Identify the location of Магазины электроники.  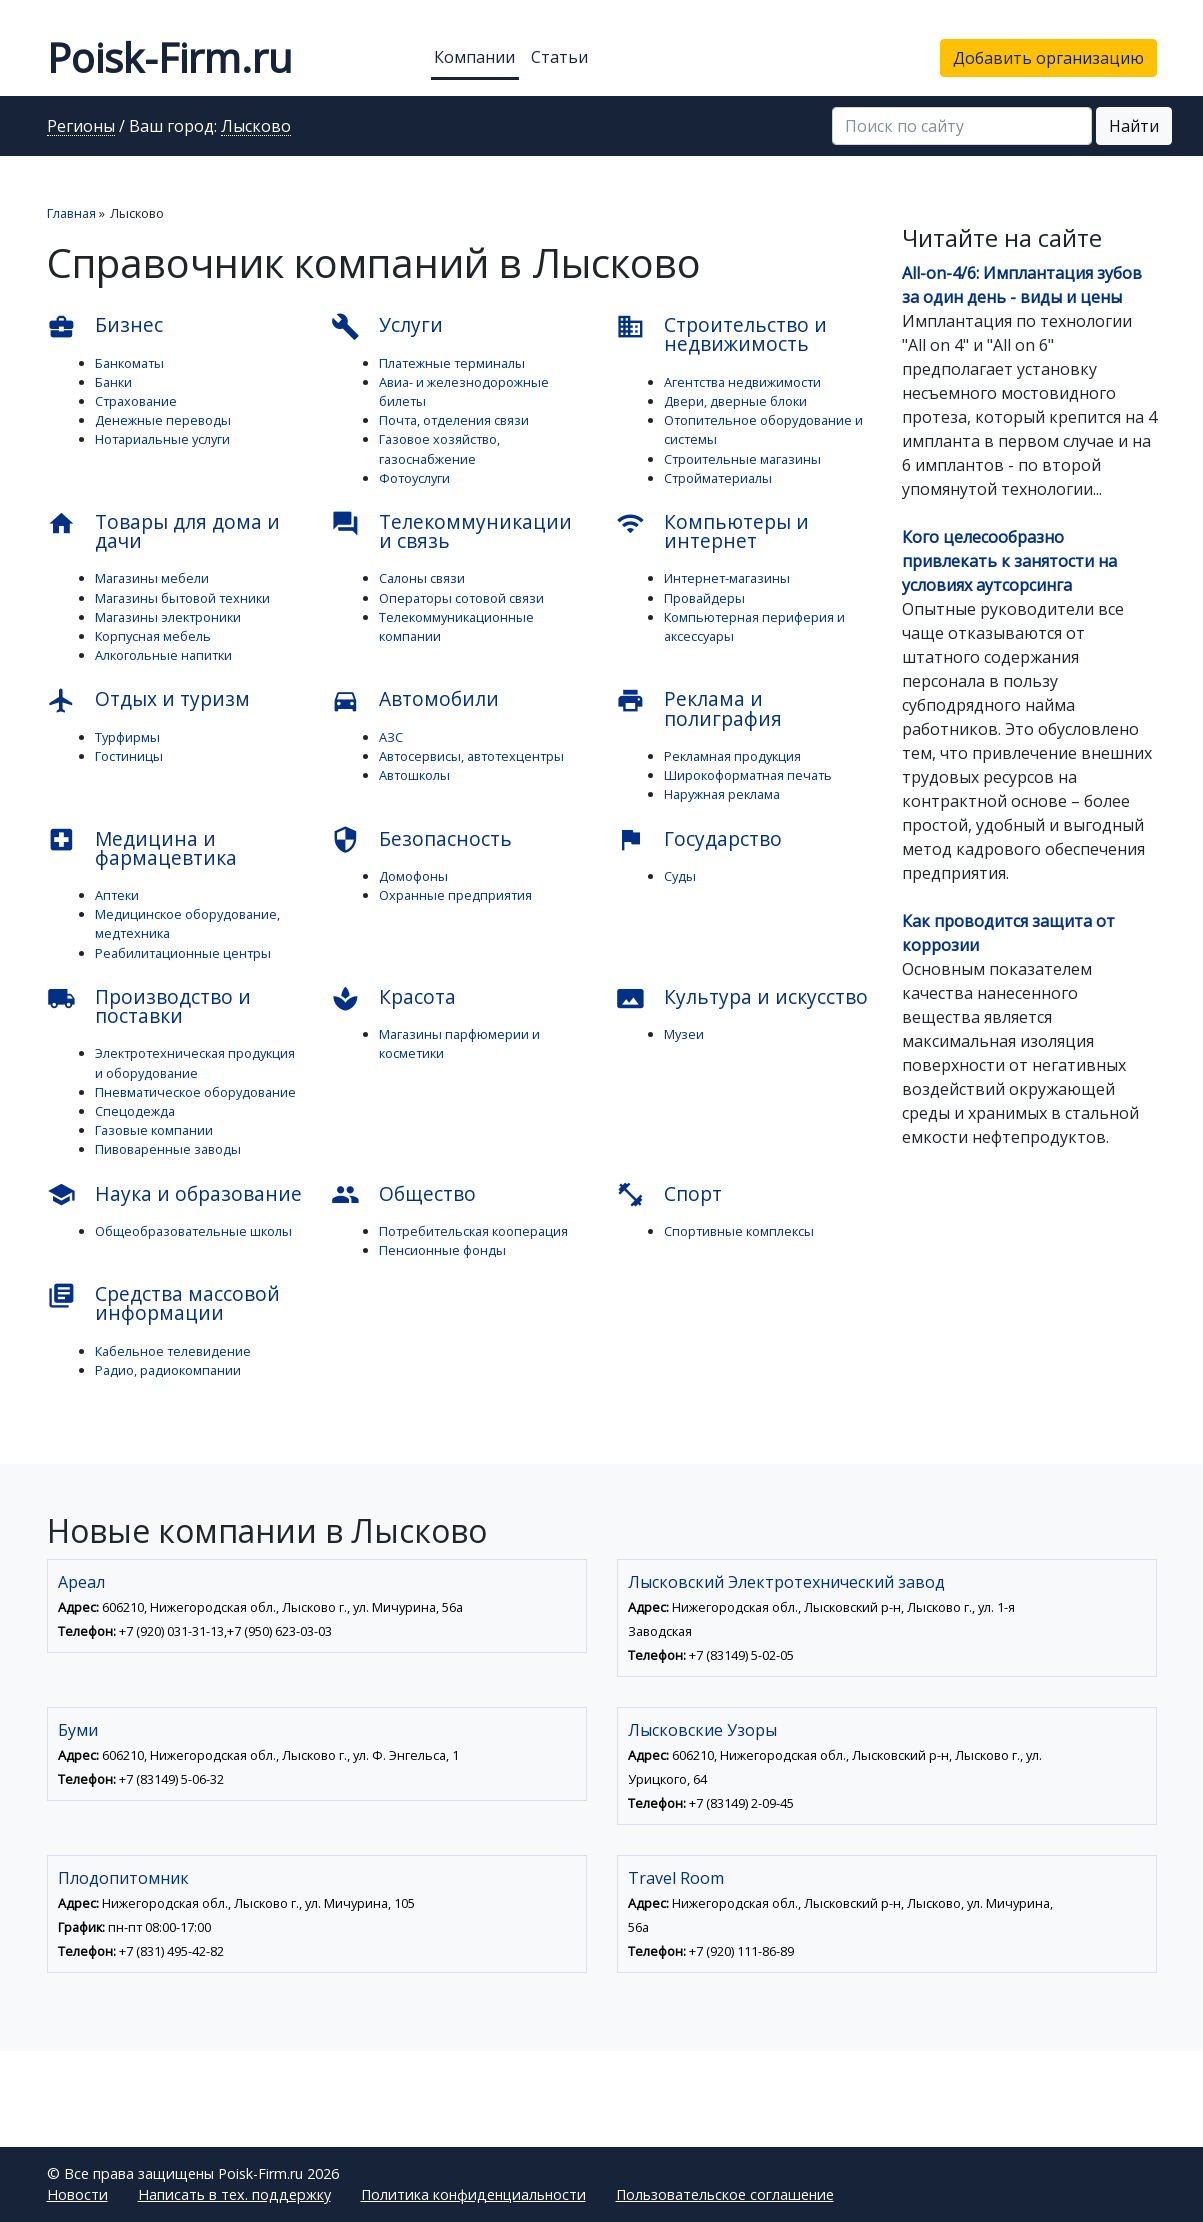
(168, 617).